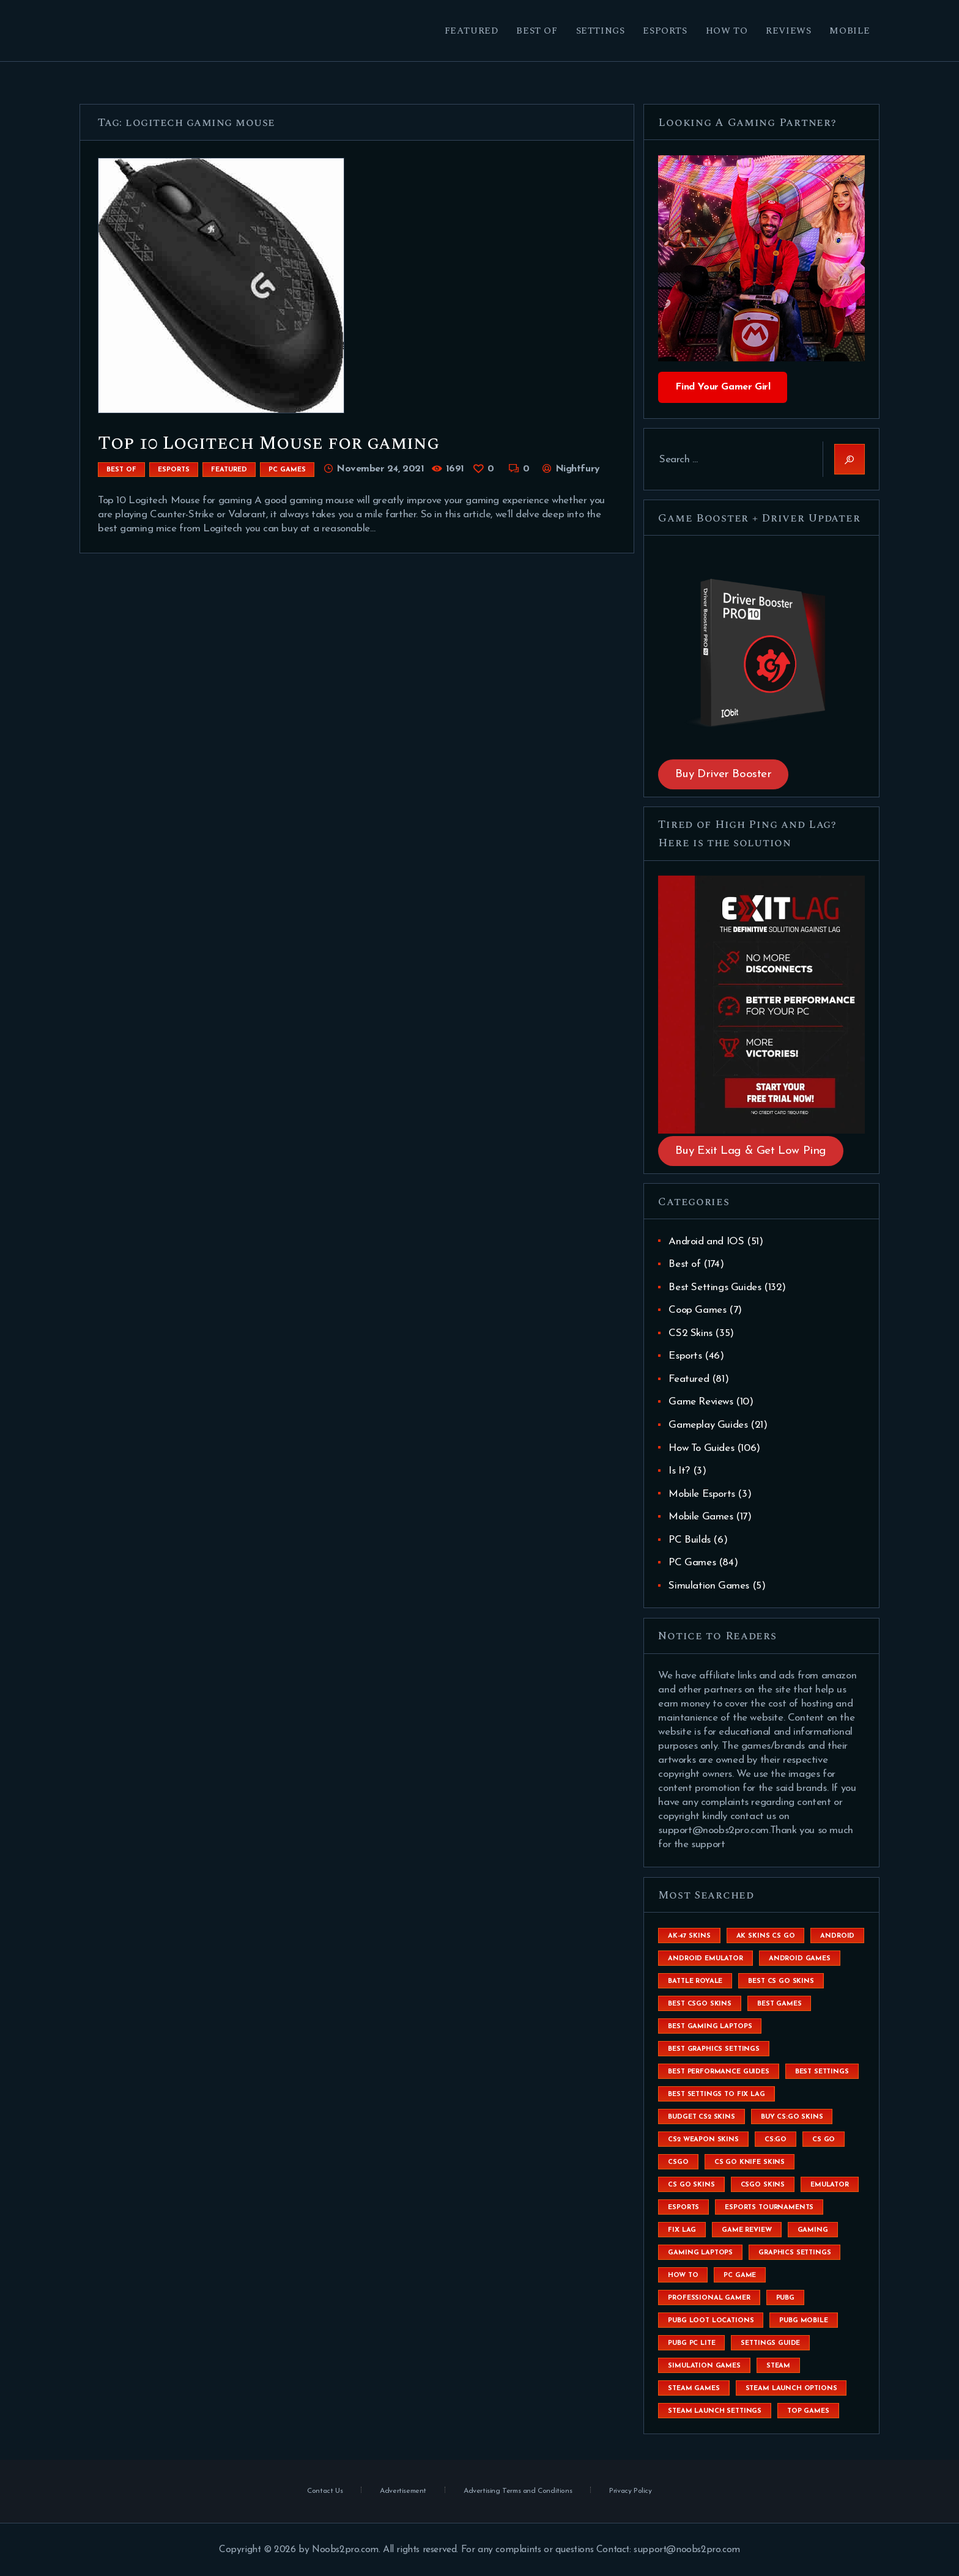  I want to click on Buy Driver Booster, so click(723, 774).